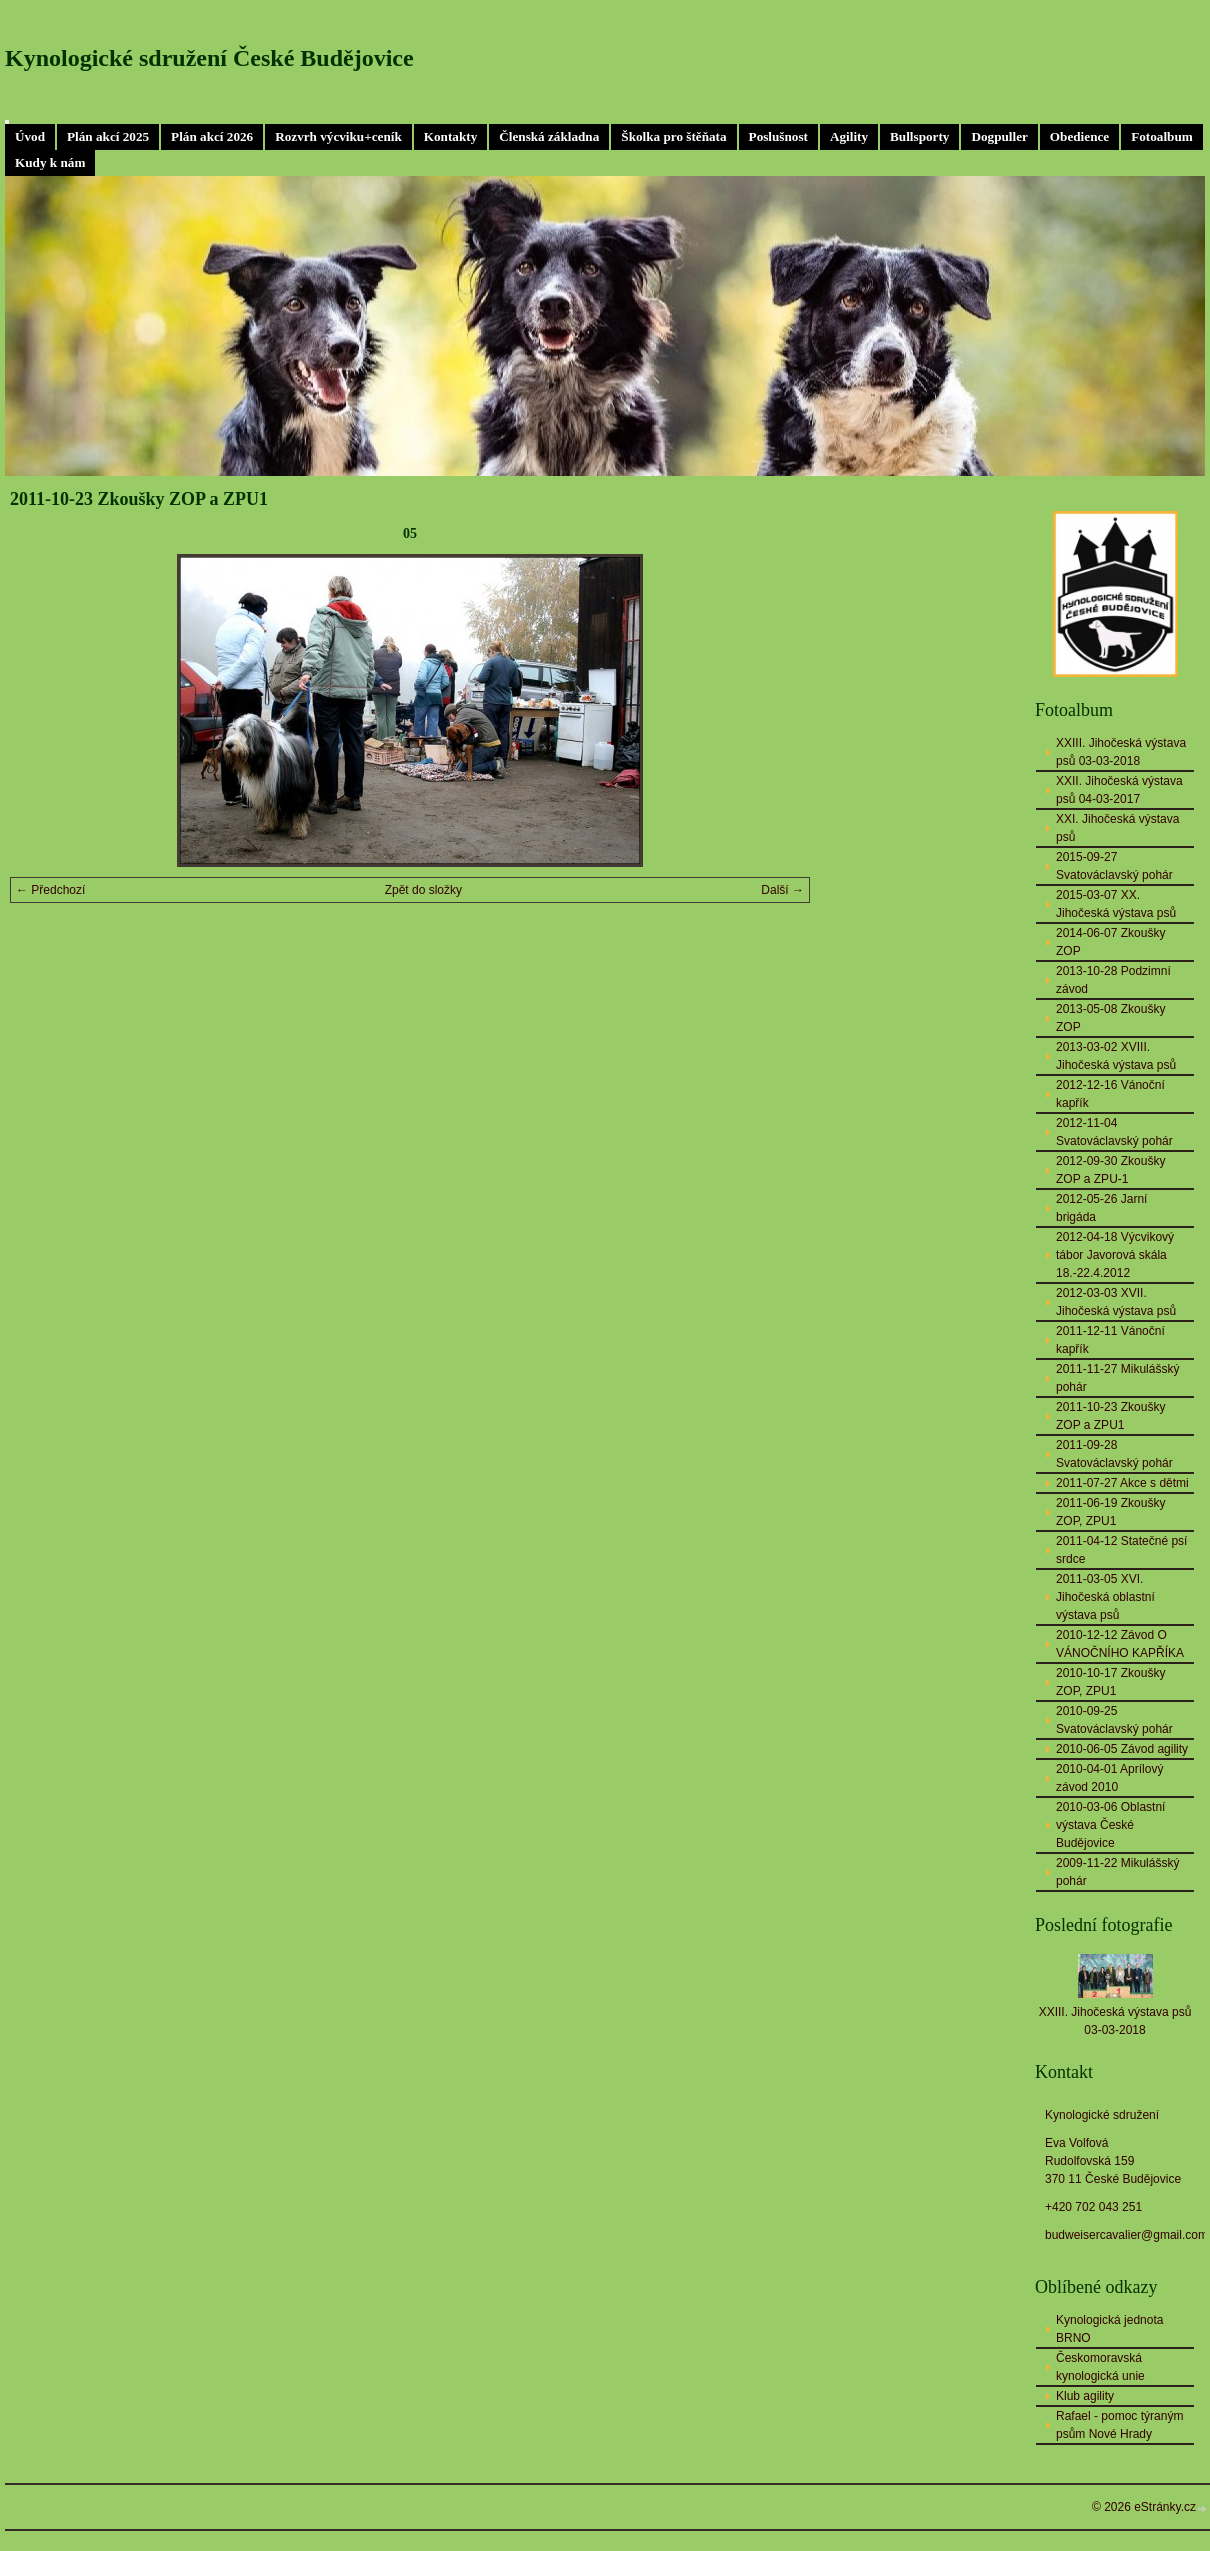  Describe the element at coordinates (30, 136) in the screenshot. I see `Úvod` at that location.